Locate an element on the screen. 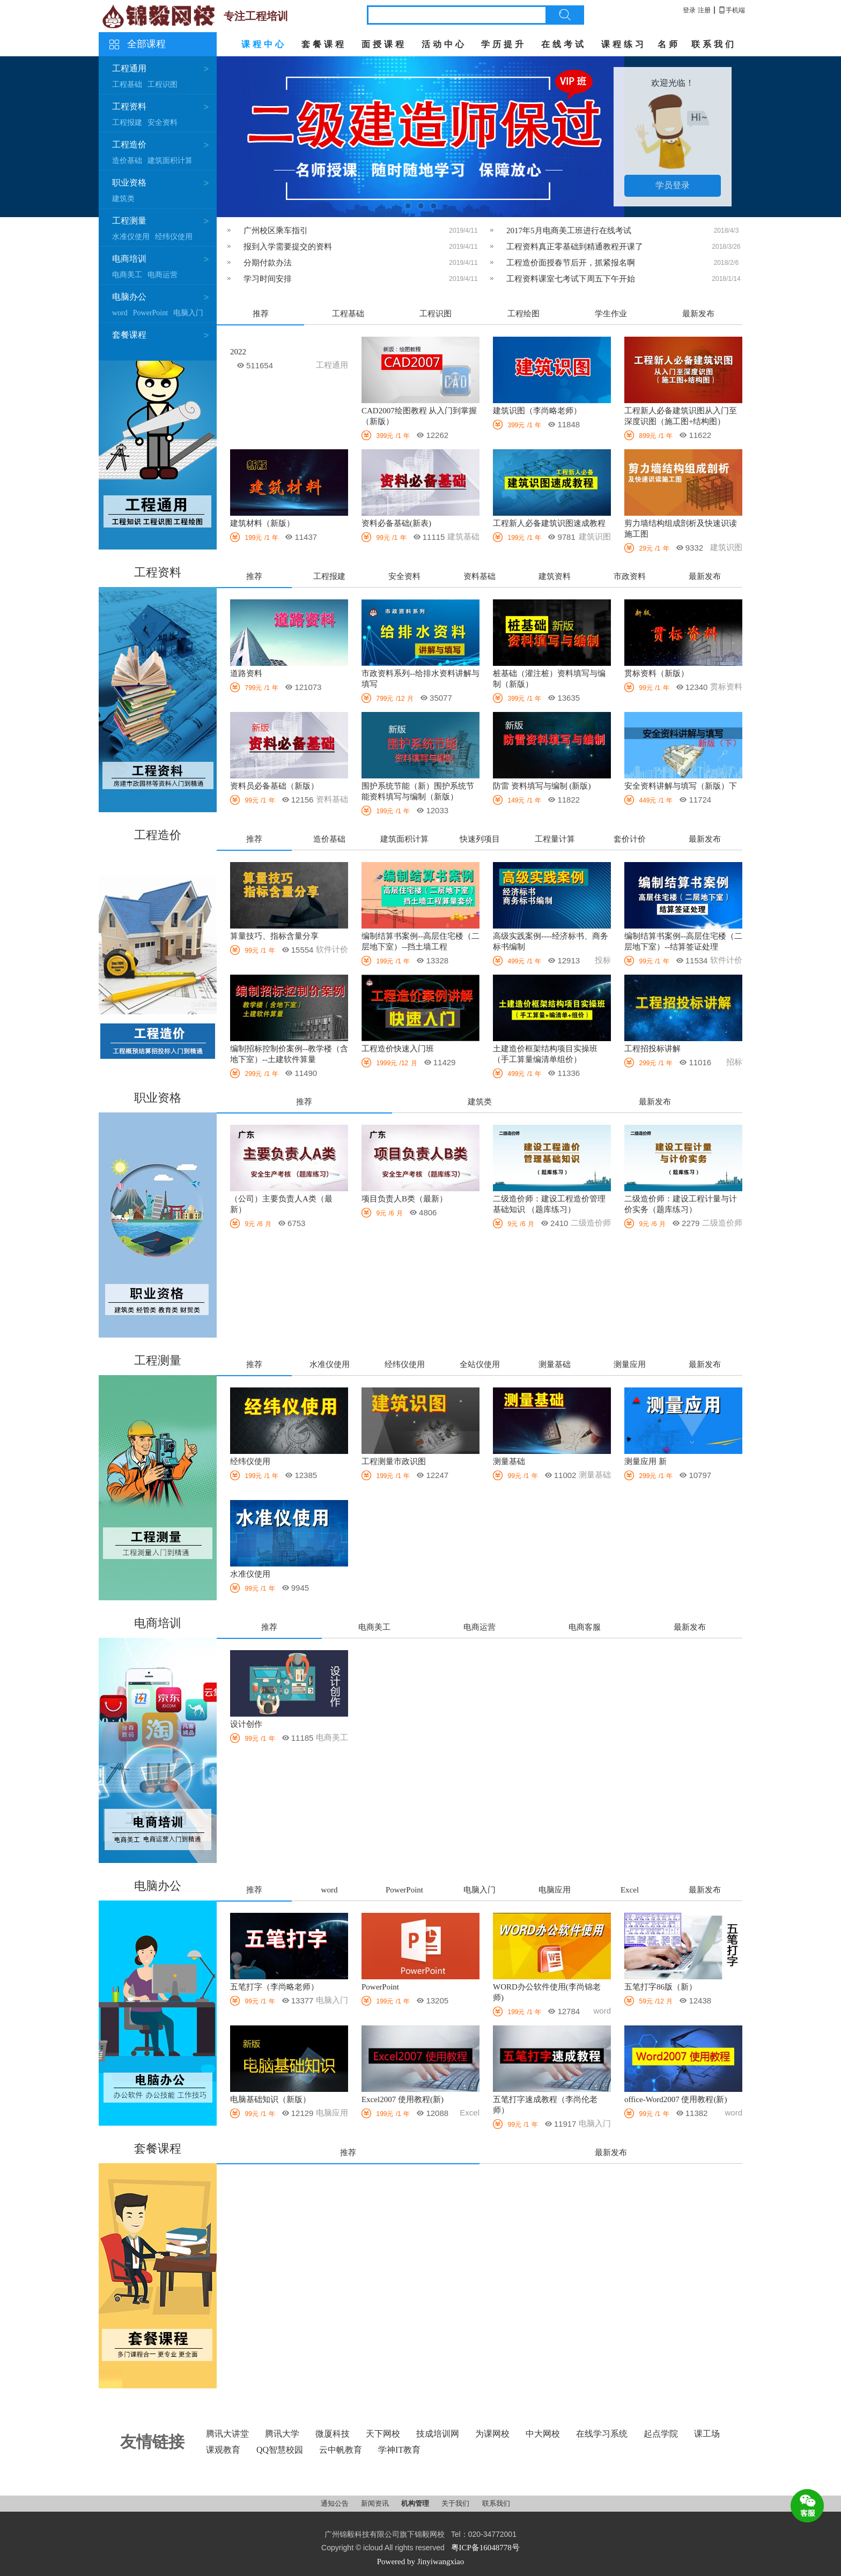 This screenshot has width=841, height=2576. 经纬仪使用 is located at coordinates (174, 237).